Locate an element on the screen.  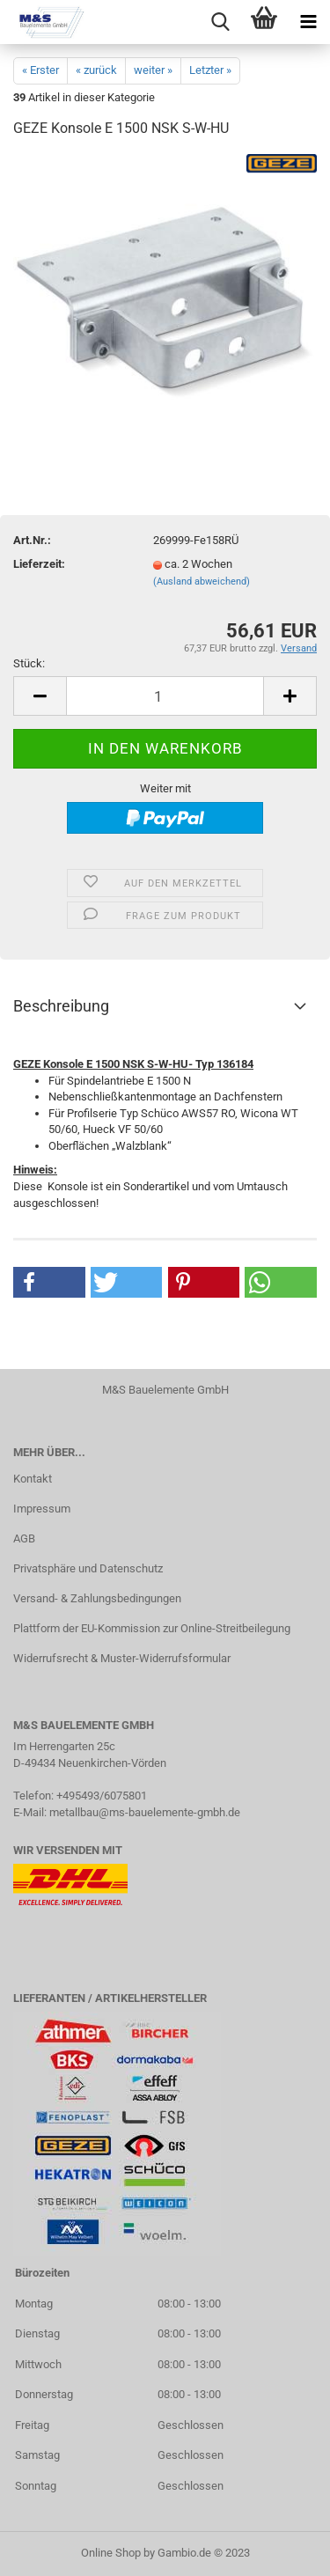
Versand- & Zahlungsbedingungen is located at coordinates (97, 1598).